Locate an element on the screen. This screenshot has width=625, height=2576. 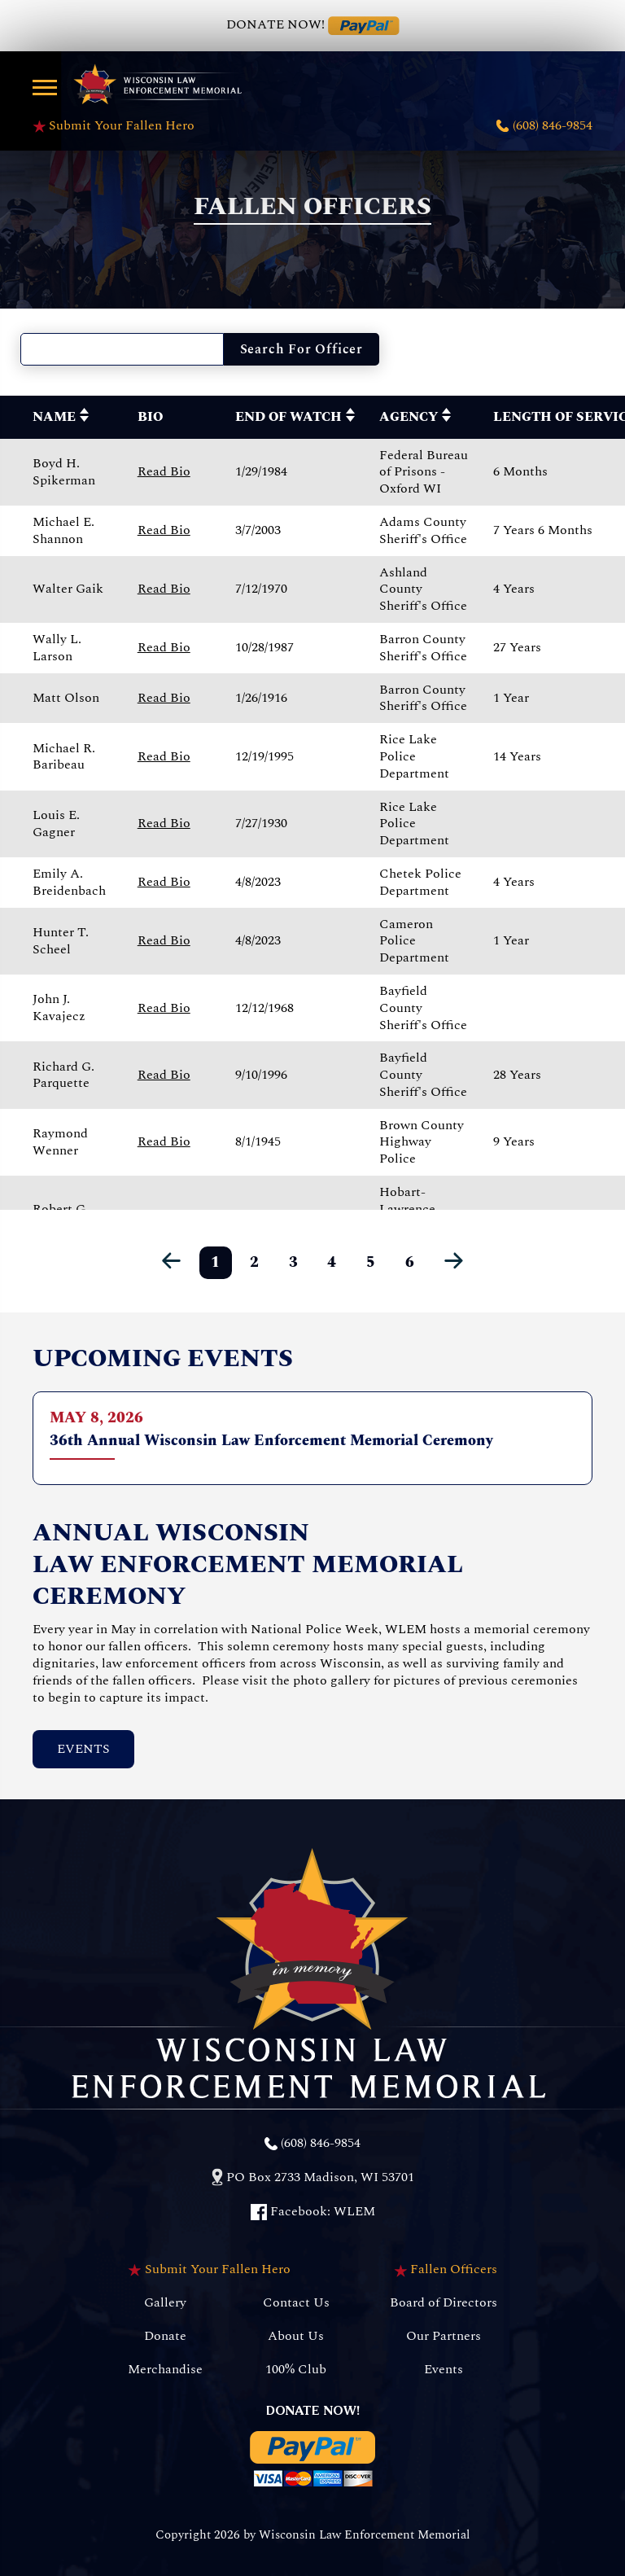
Donate is located at coordinates (165, 2336).